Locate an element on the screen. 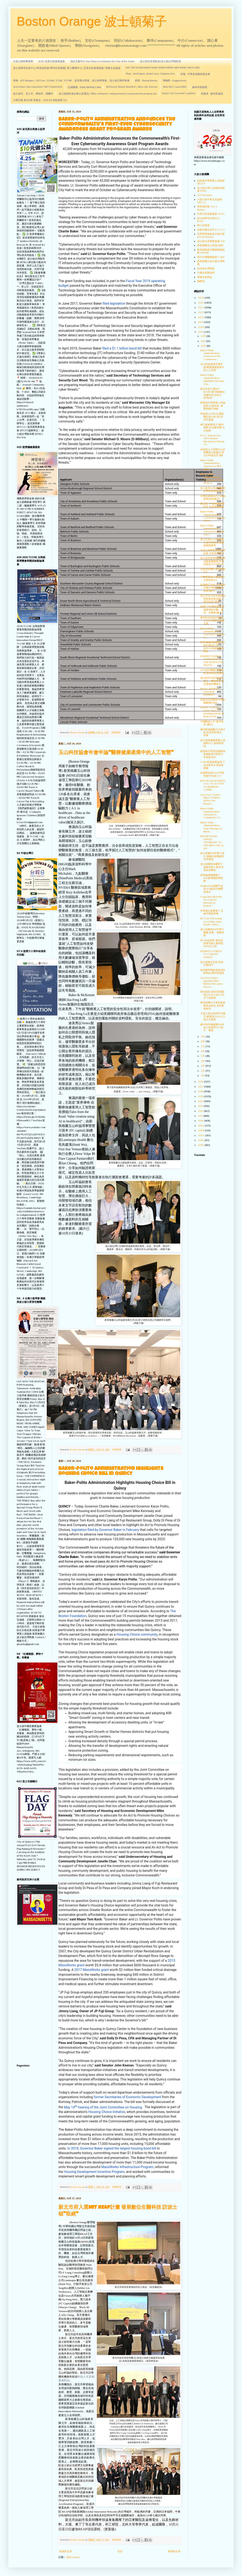 The width and height of the screenshot is (242, 2576). 新北市府入選MIT REAP計畫 發展數位生醫科技 訪波士頓"取經" is located at coordinates (212, 393).